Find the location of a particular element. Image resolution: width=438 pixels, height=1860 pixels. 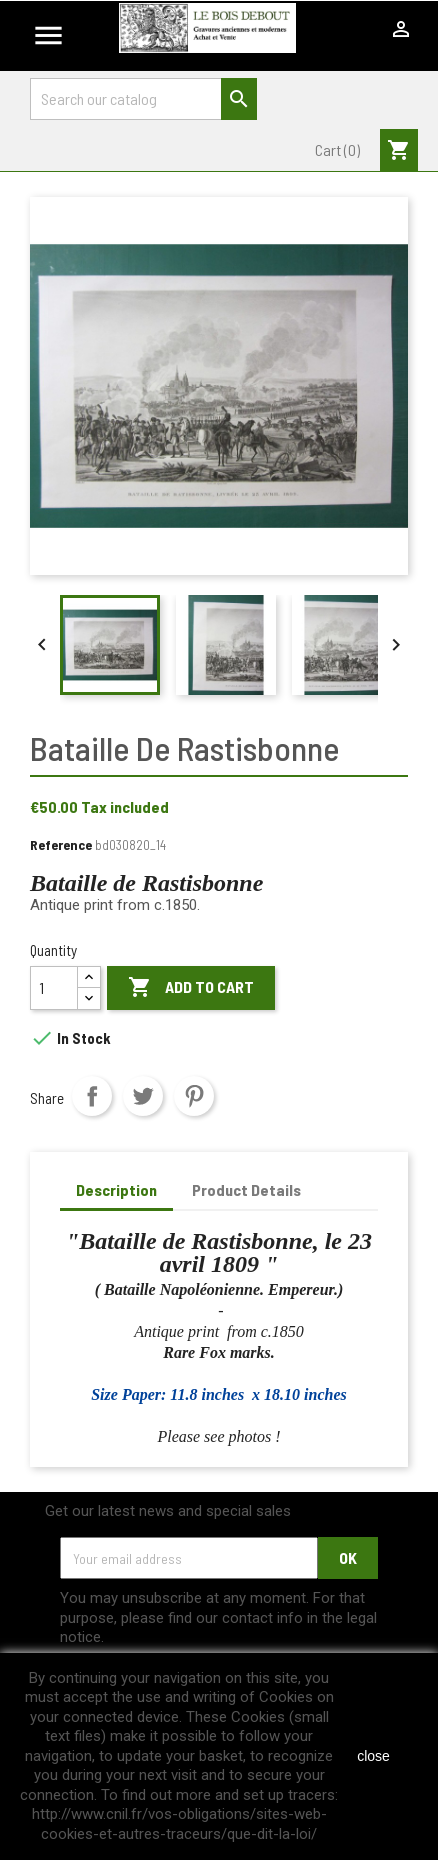

Product Details [tab] is located at coordinates (246, 1189).